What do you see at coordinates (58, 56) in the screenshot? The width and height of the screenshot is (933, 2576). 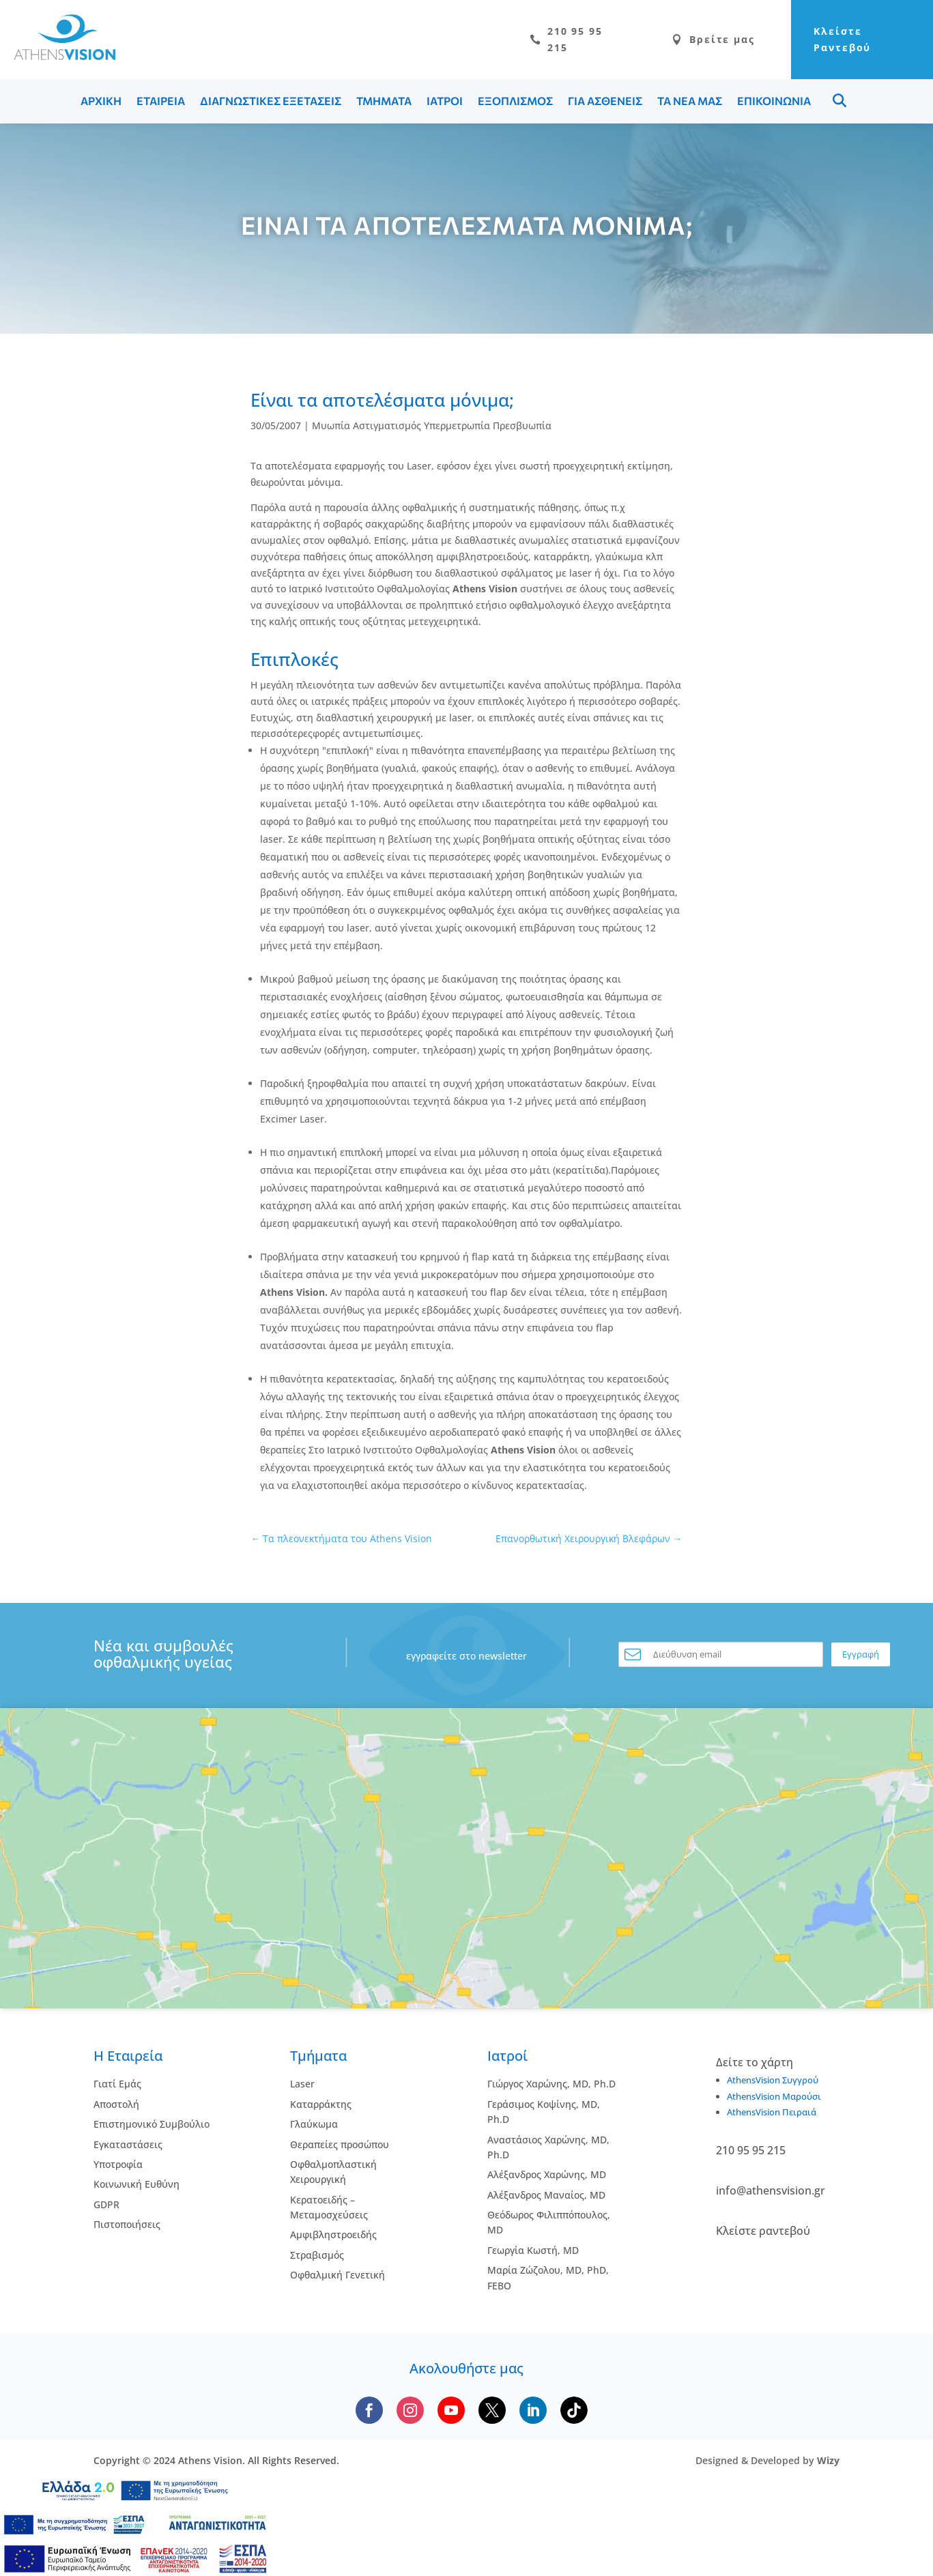 I see `[Go to homepage]` at bounding box center [58, 56].